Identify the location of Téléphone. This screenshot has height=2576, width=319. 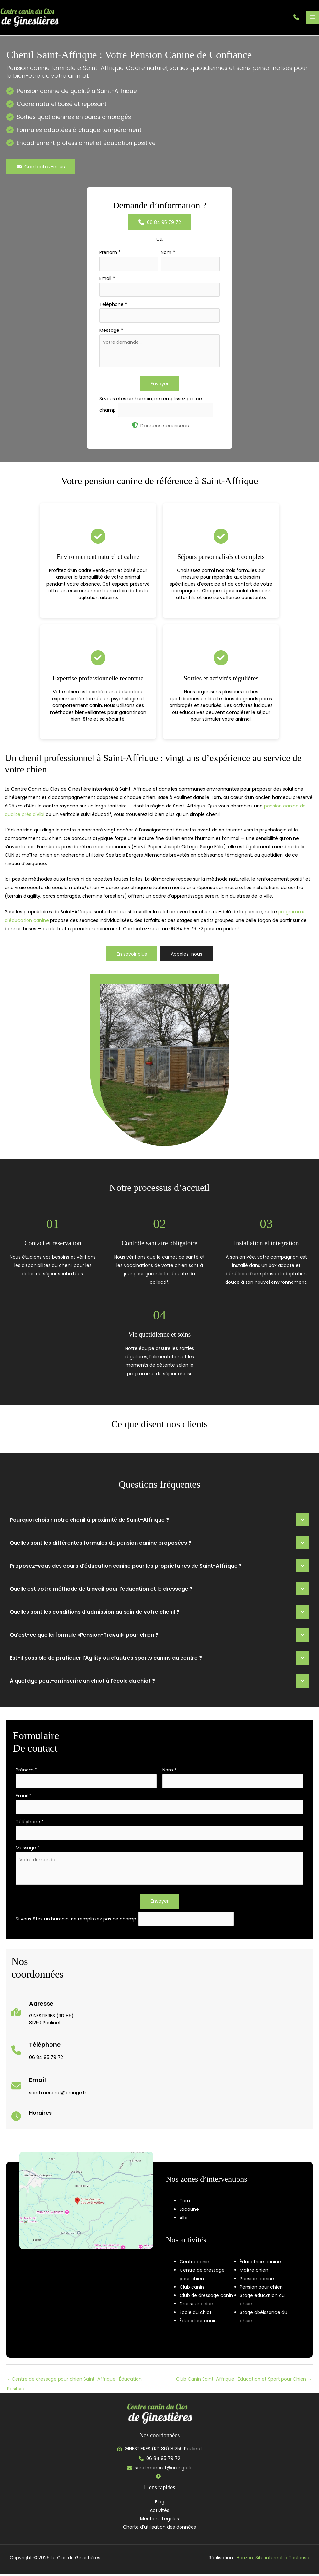
(113, 306).